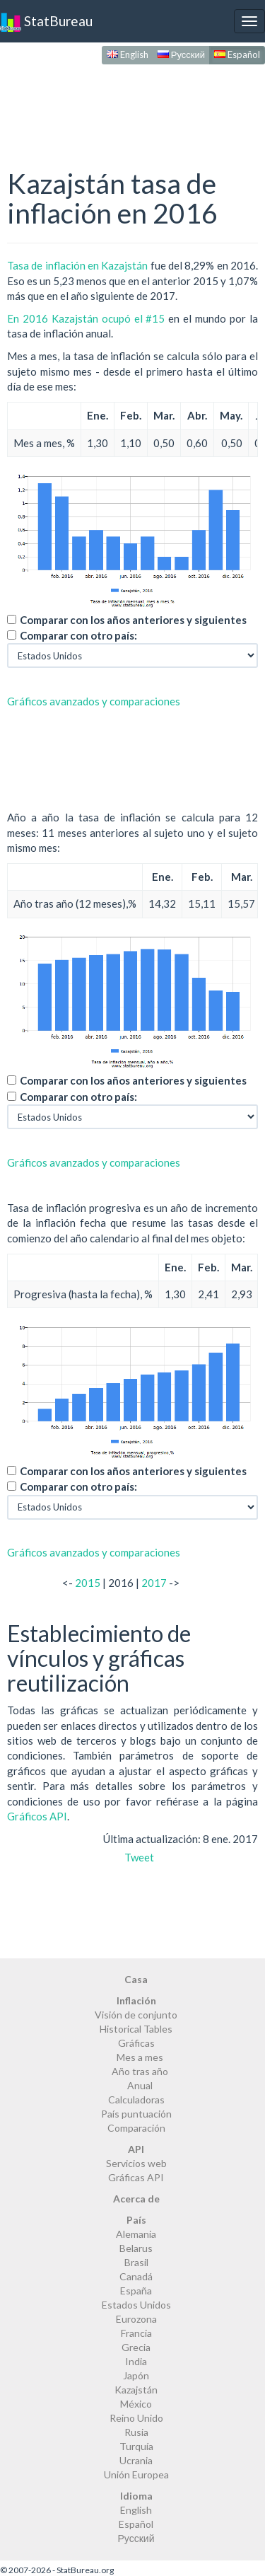  I want to click on Historical Tables, so click(136, 2029).